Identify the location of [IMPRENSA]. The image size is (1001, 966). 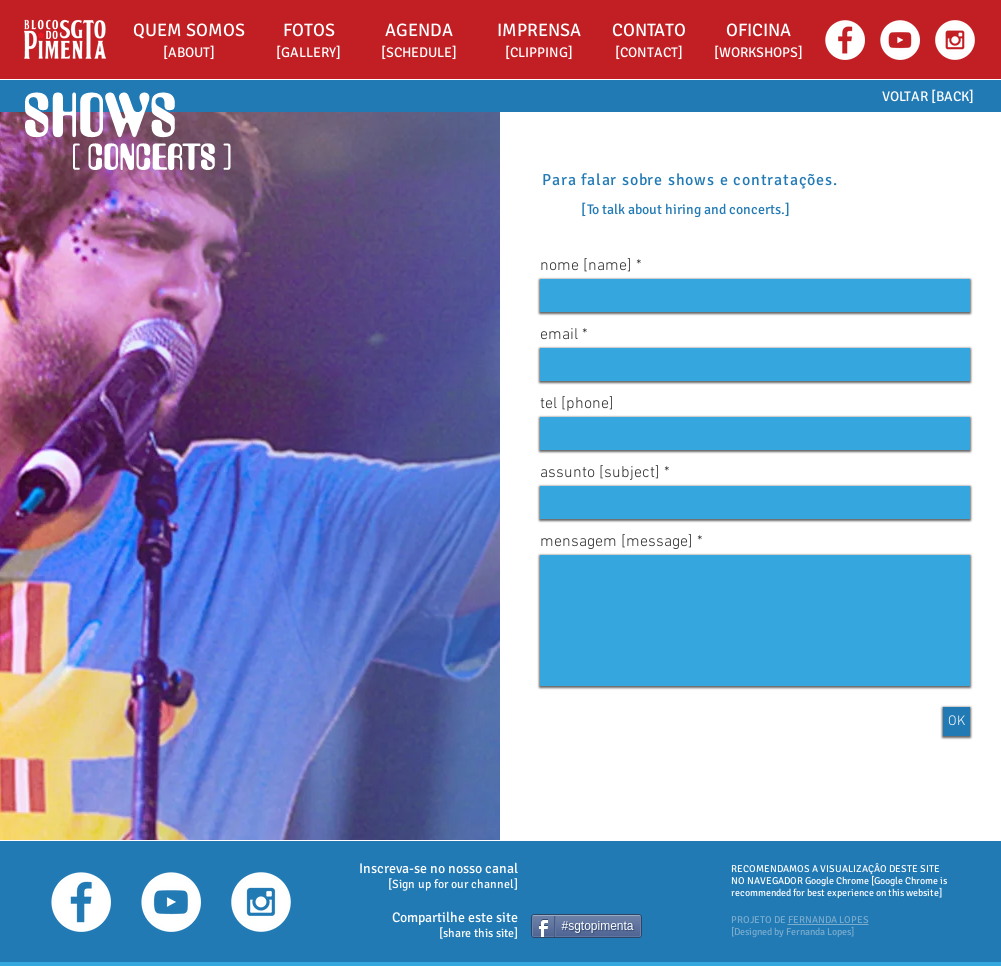
(539, 30).